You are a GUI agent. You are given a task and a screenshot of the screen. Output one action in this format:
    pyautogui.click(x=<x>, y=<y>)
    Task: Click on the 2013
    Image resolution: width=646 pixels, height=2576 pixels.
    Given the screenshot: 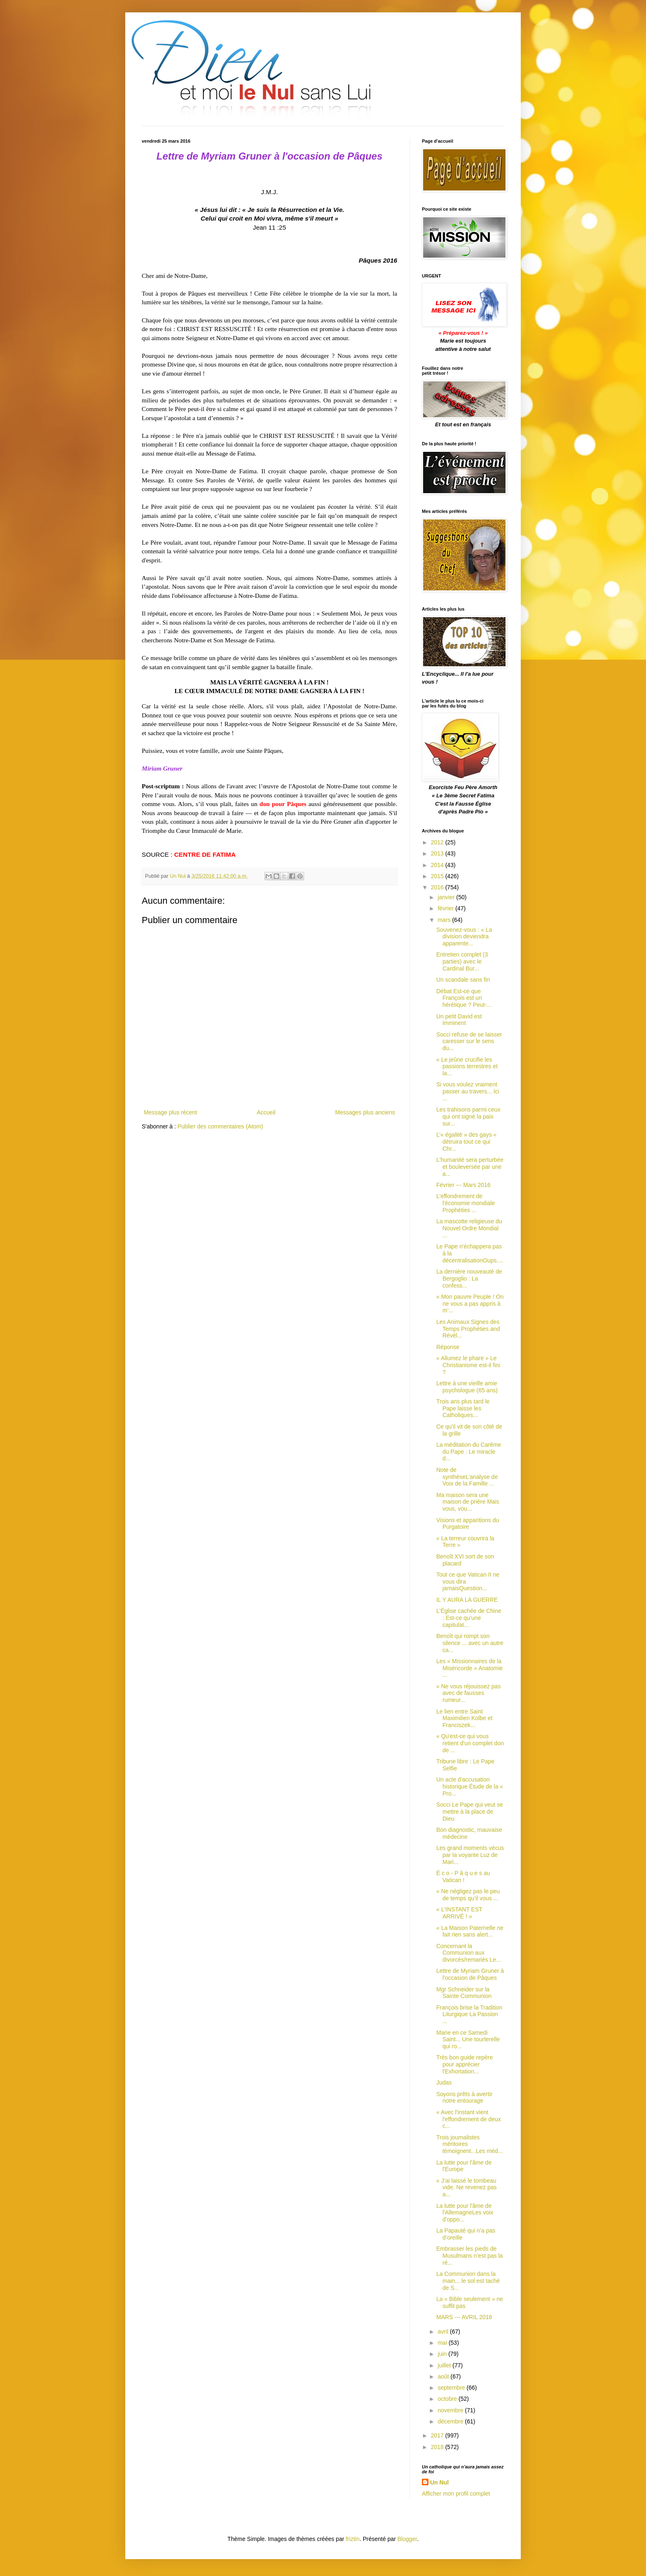 What is the action you would take?
    pyautogui.click(x=438, y=853)
    